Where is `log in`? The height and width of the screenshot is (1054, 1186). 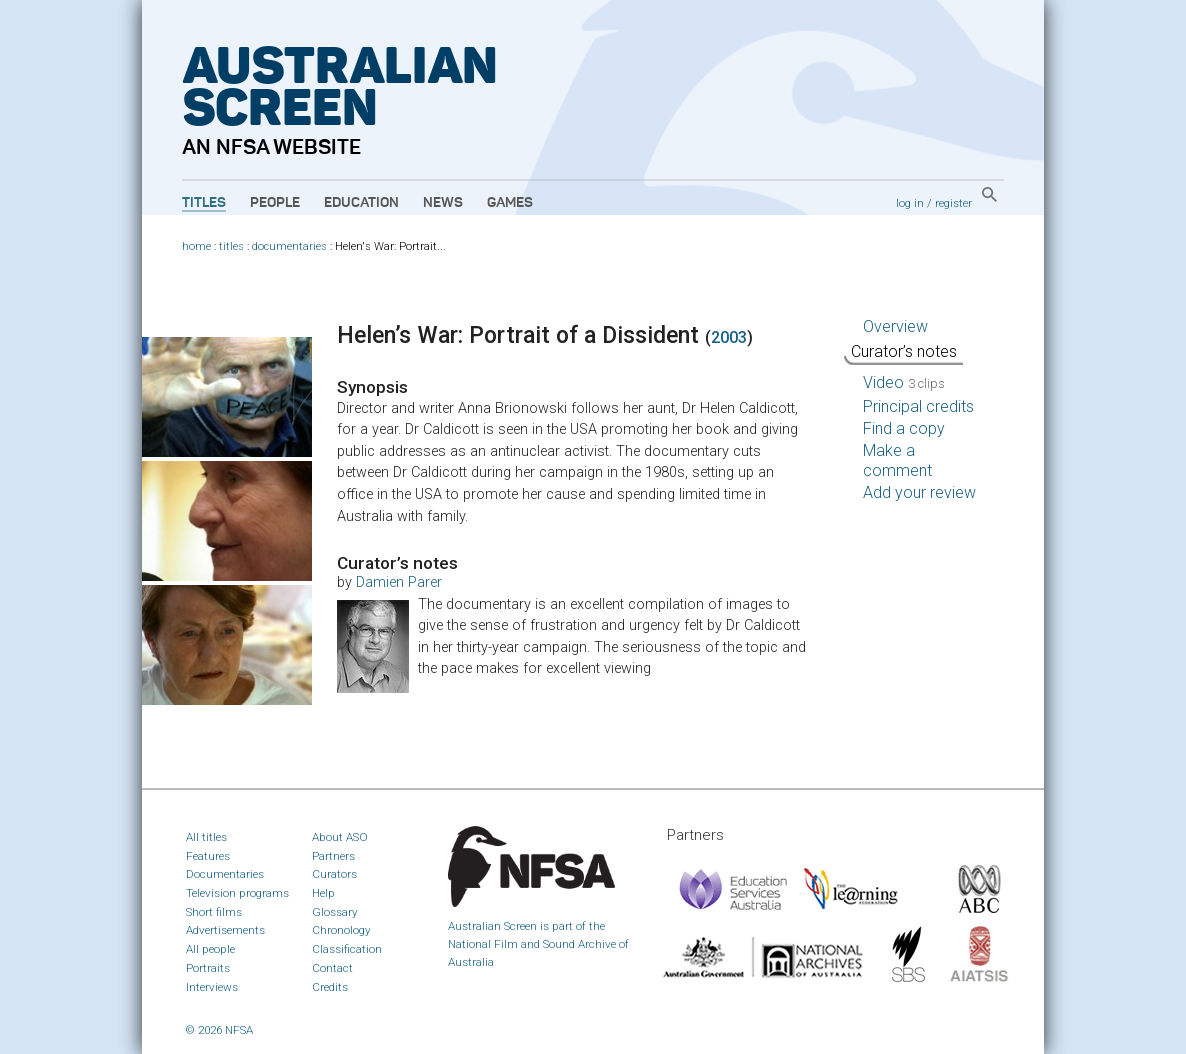 log in is located at coordinates (910, 203).